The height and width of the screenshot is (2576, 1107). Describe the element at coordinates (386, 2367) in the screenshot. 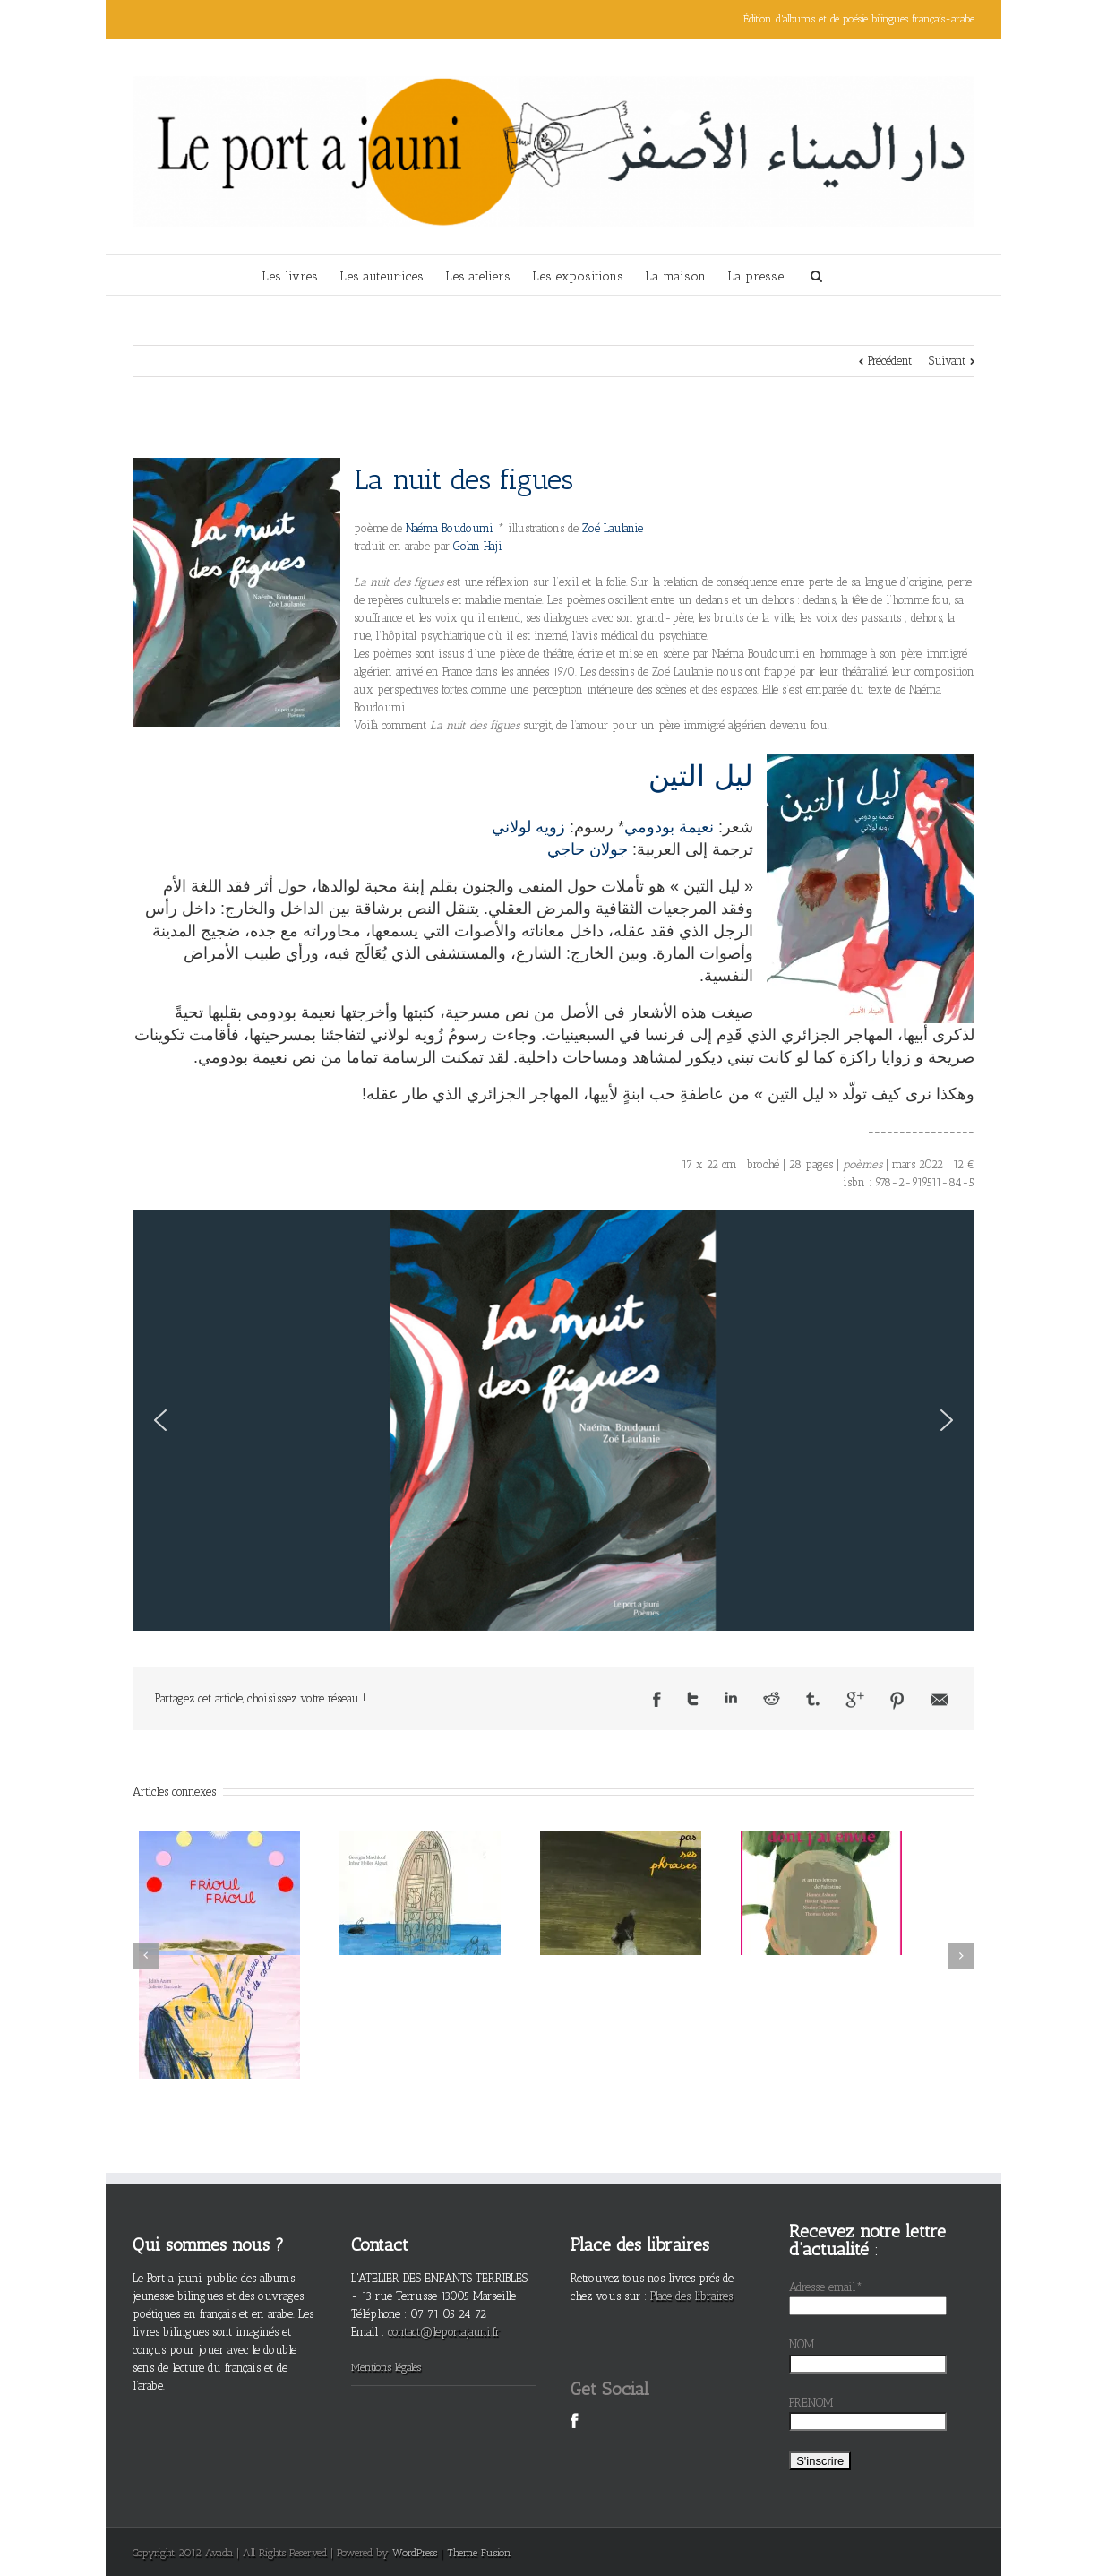

I see `Mentions légales` at that location.